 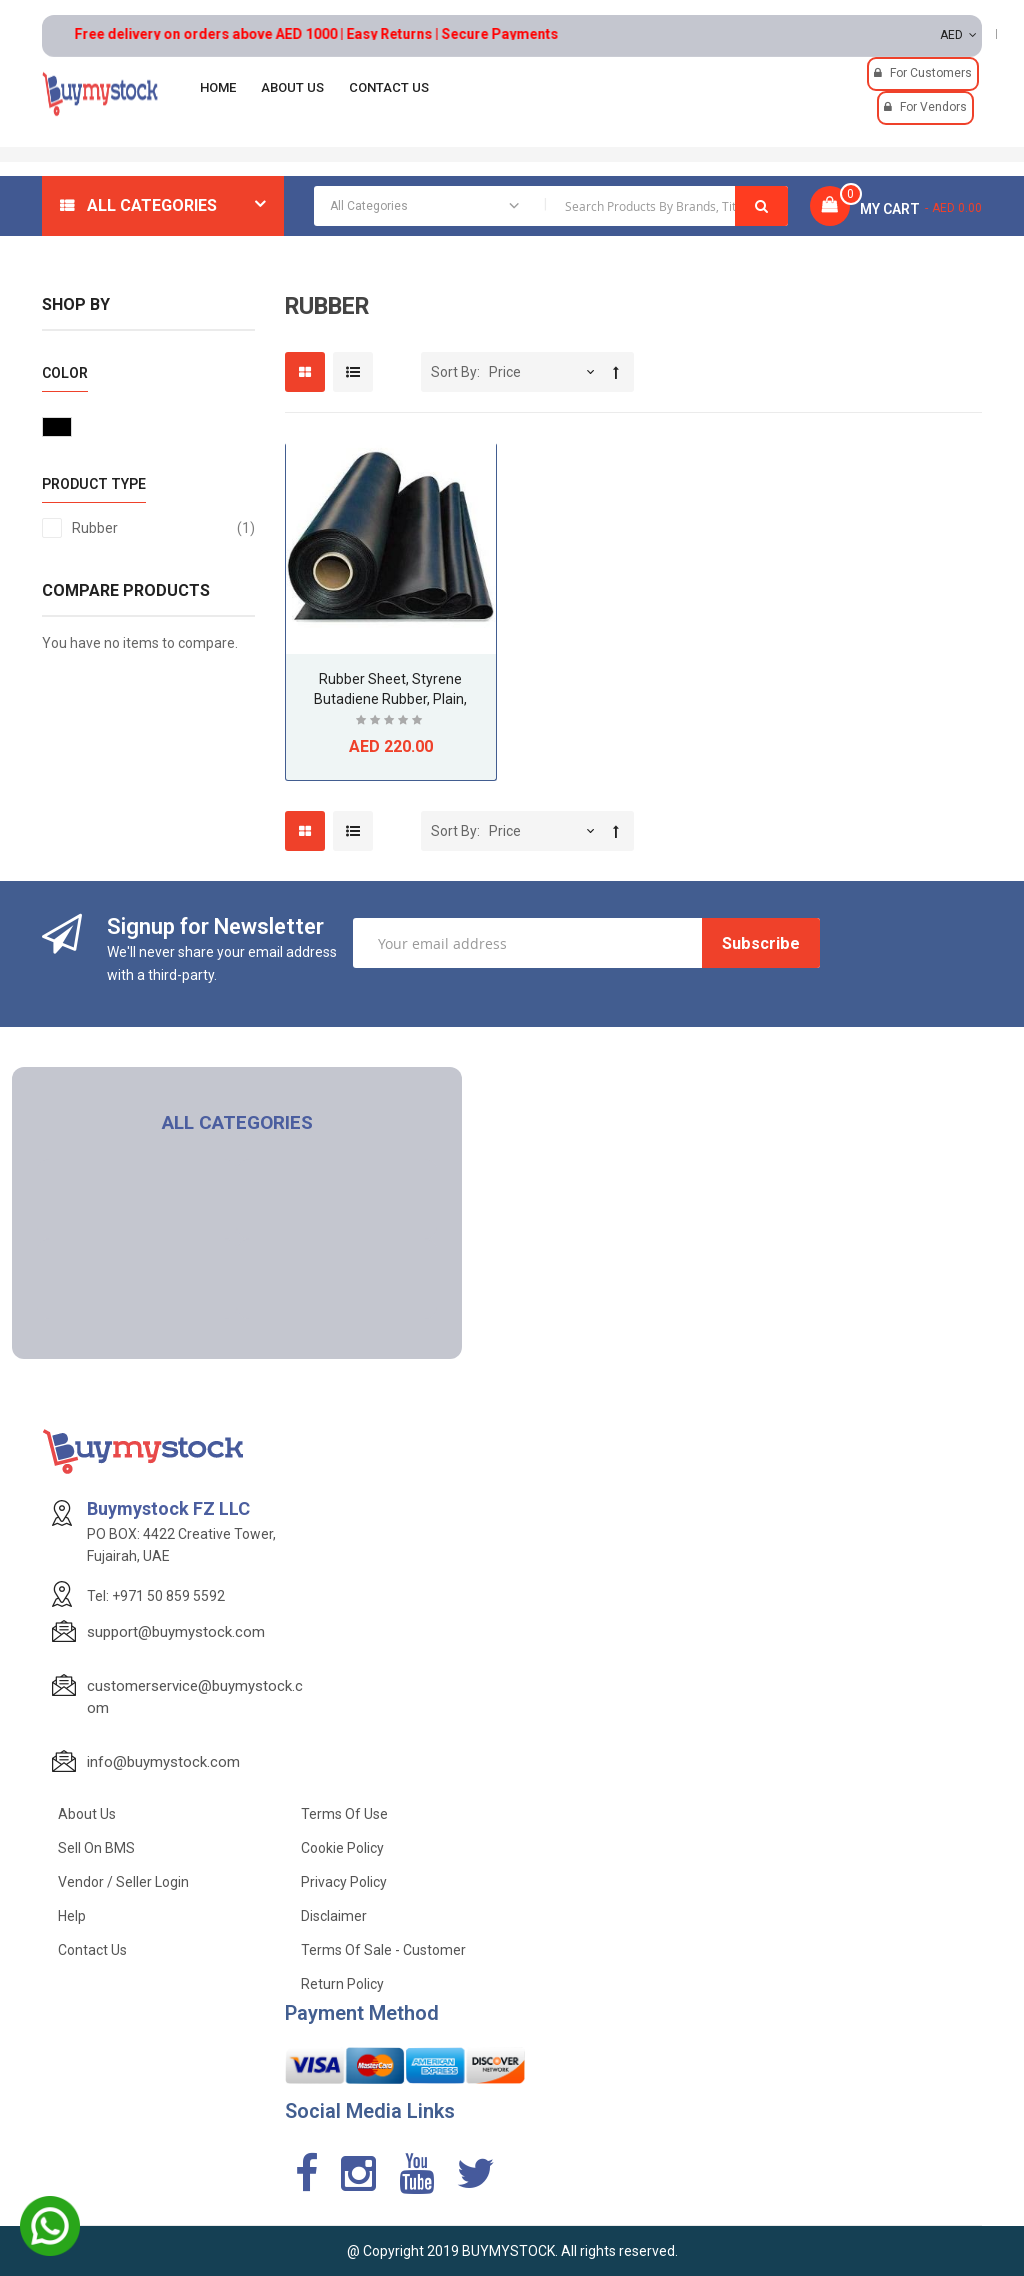 I want to click on Sort By, so click(x=454, y=372).